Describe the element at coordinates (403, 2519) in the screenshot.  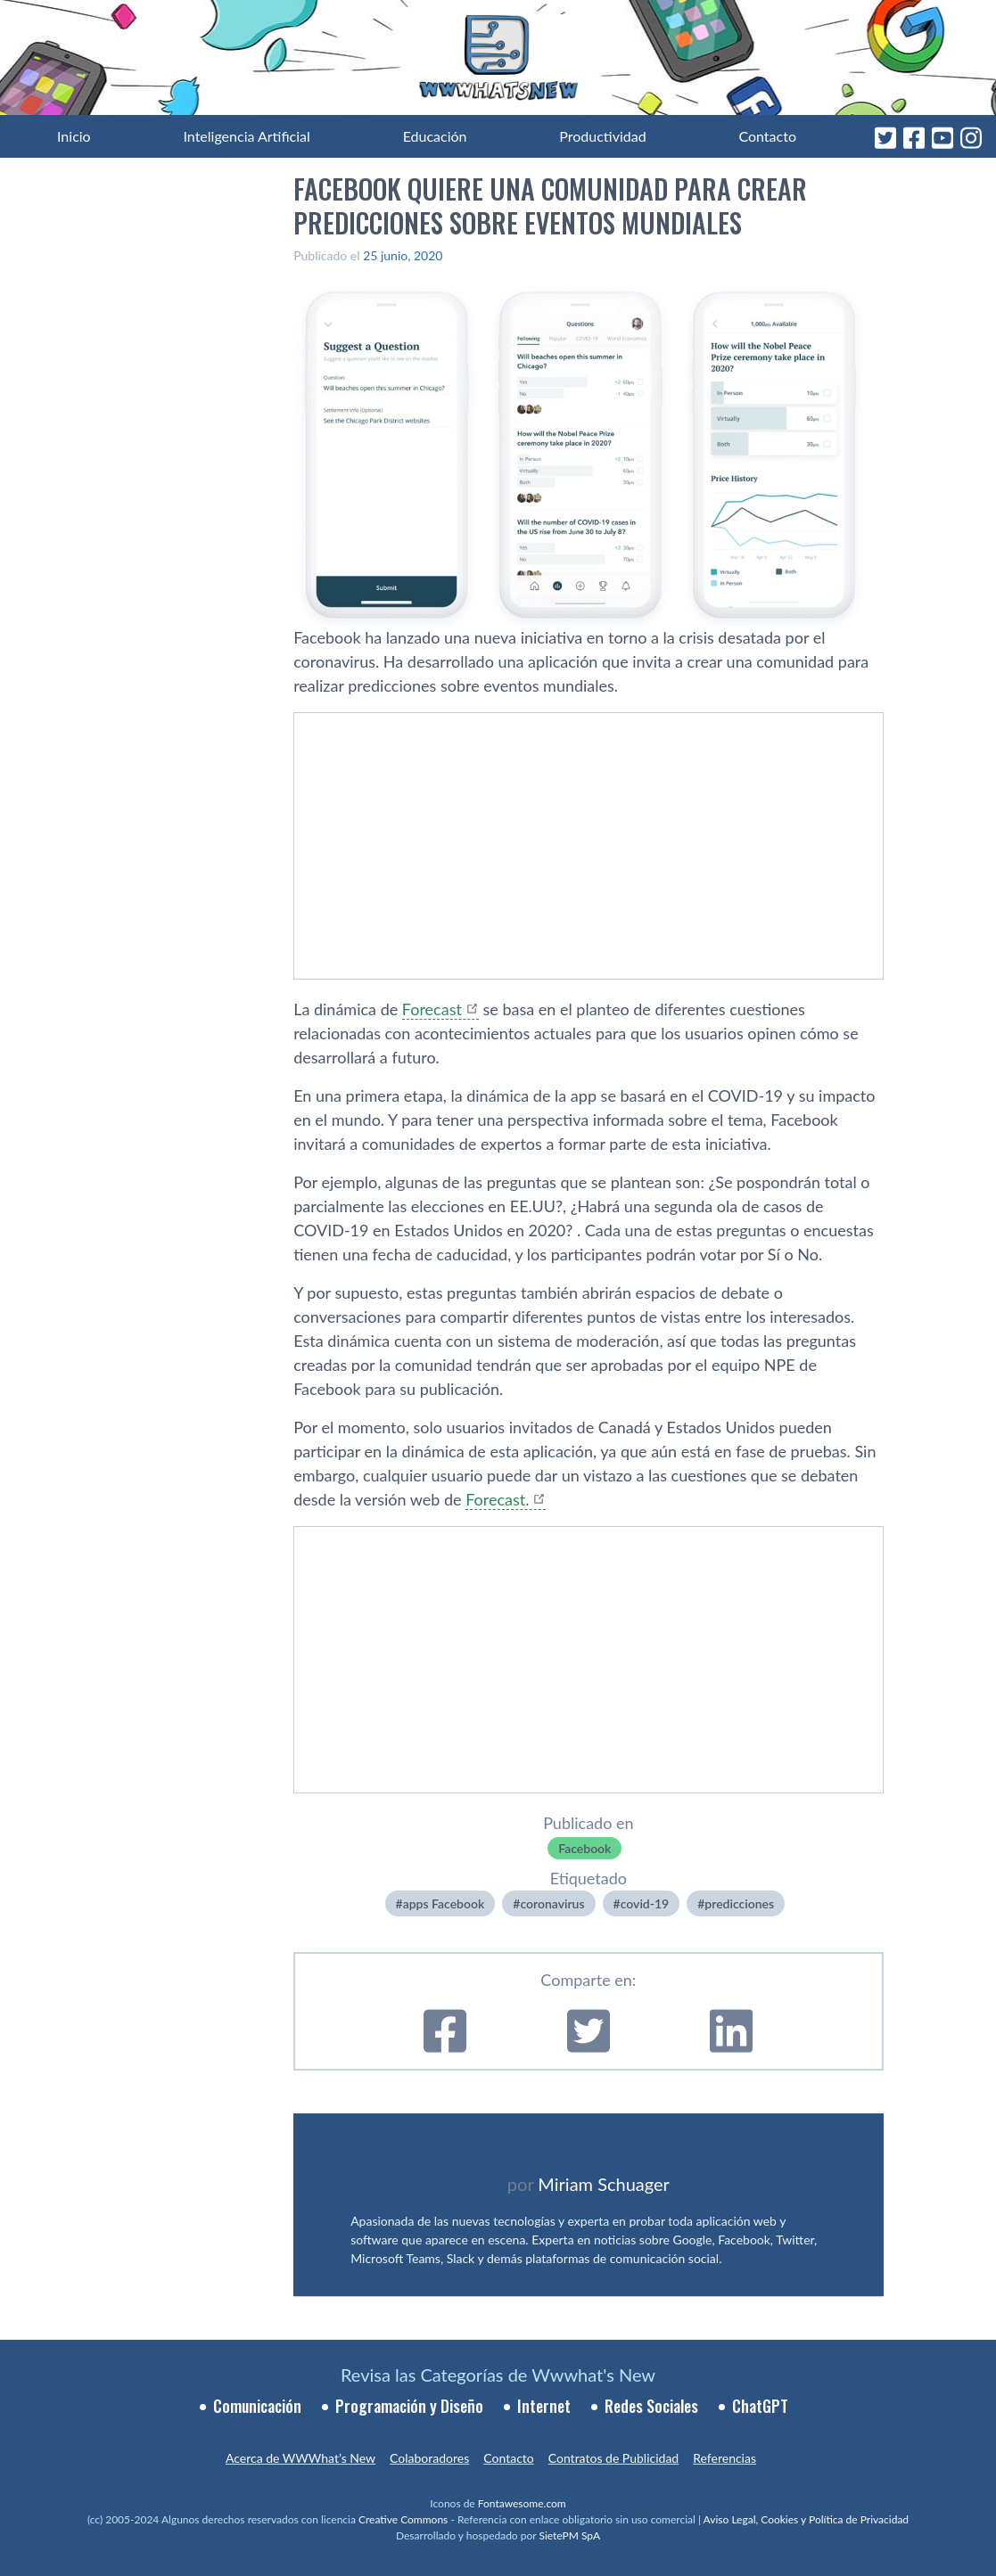
I see `Creative Commons` at that location.